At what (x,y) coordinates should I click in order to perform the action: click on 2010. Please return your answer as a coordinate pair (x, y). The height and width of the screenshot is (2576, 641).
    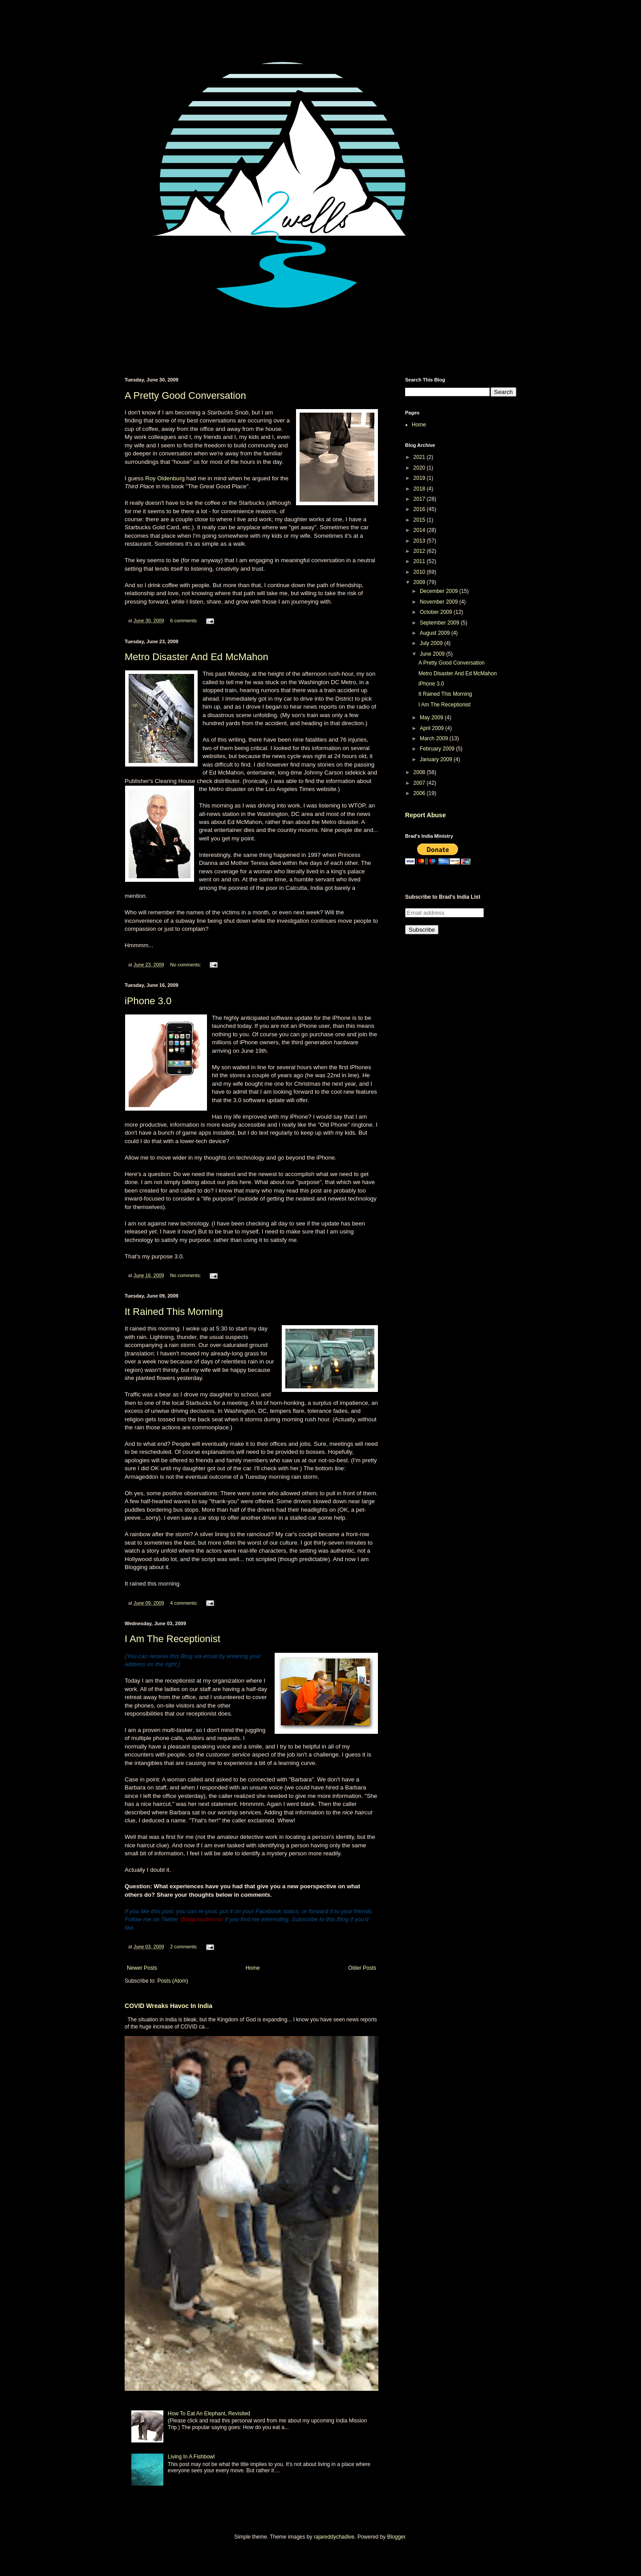
    Looking at the image, I should click on (420, 572).